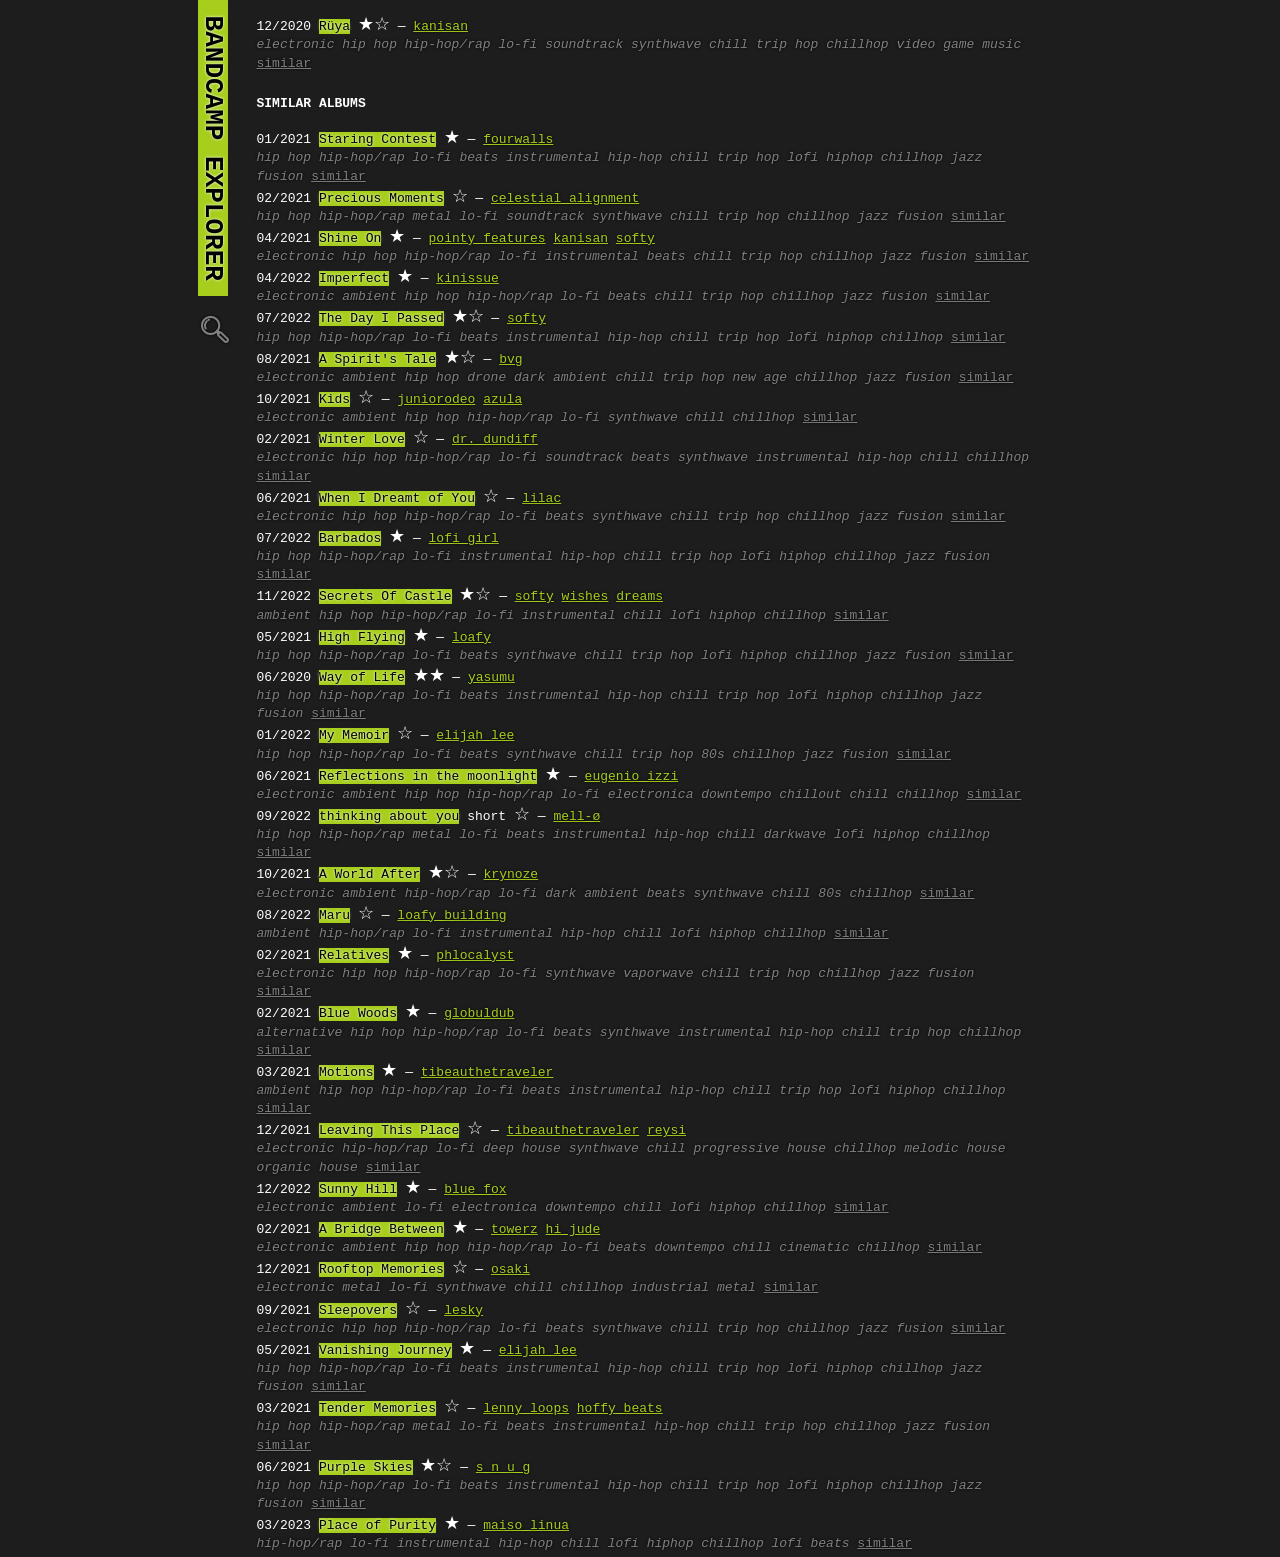  What do you see at coordinates (517, 45) in the screenshot?
I see `lo-fi` at bounding box center [517, 45].